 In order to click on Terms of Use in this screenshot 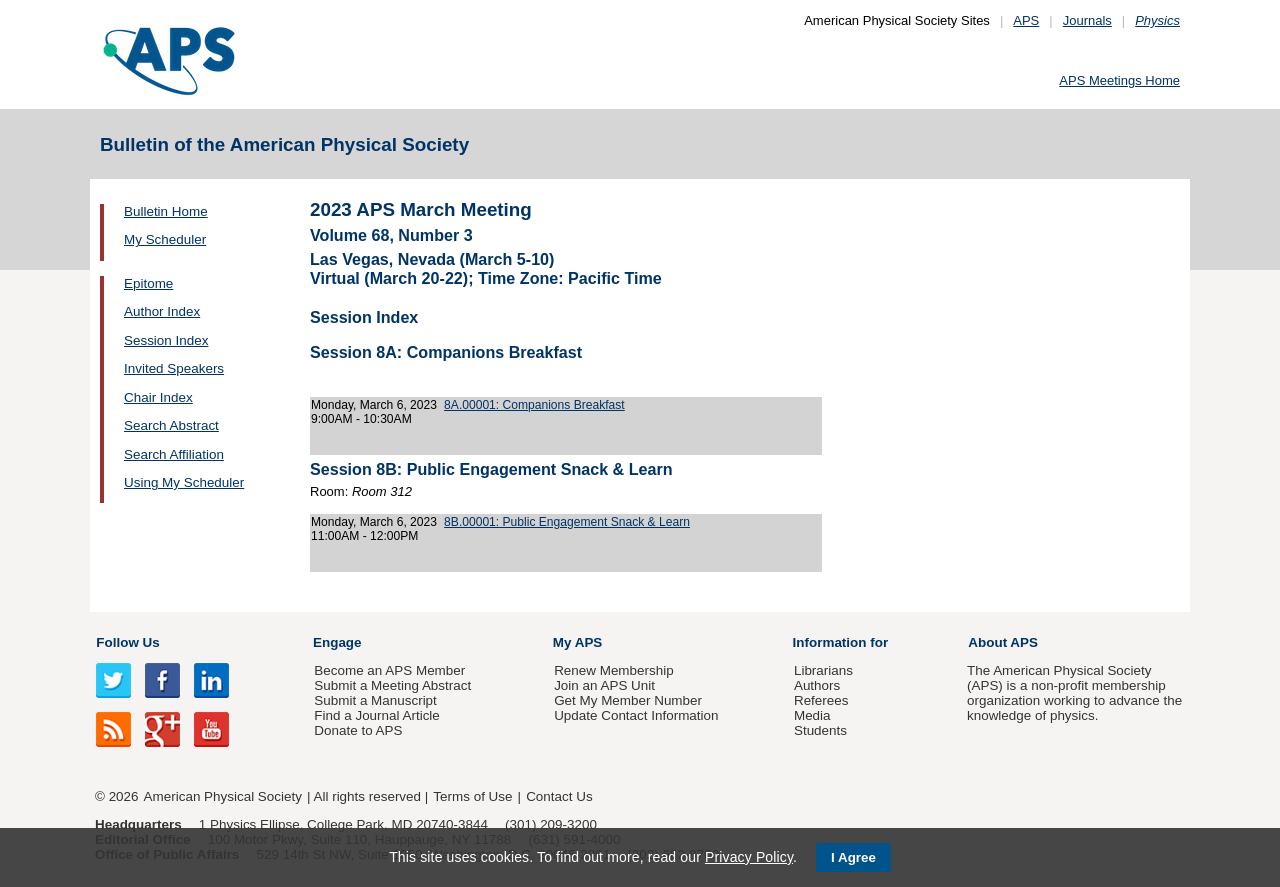, I will do `click(472, 796)`.